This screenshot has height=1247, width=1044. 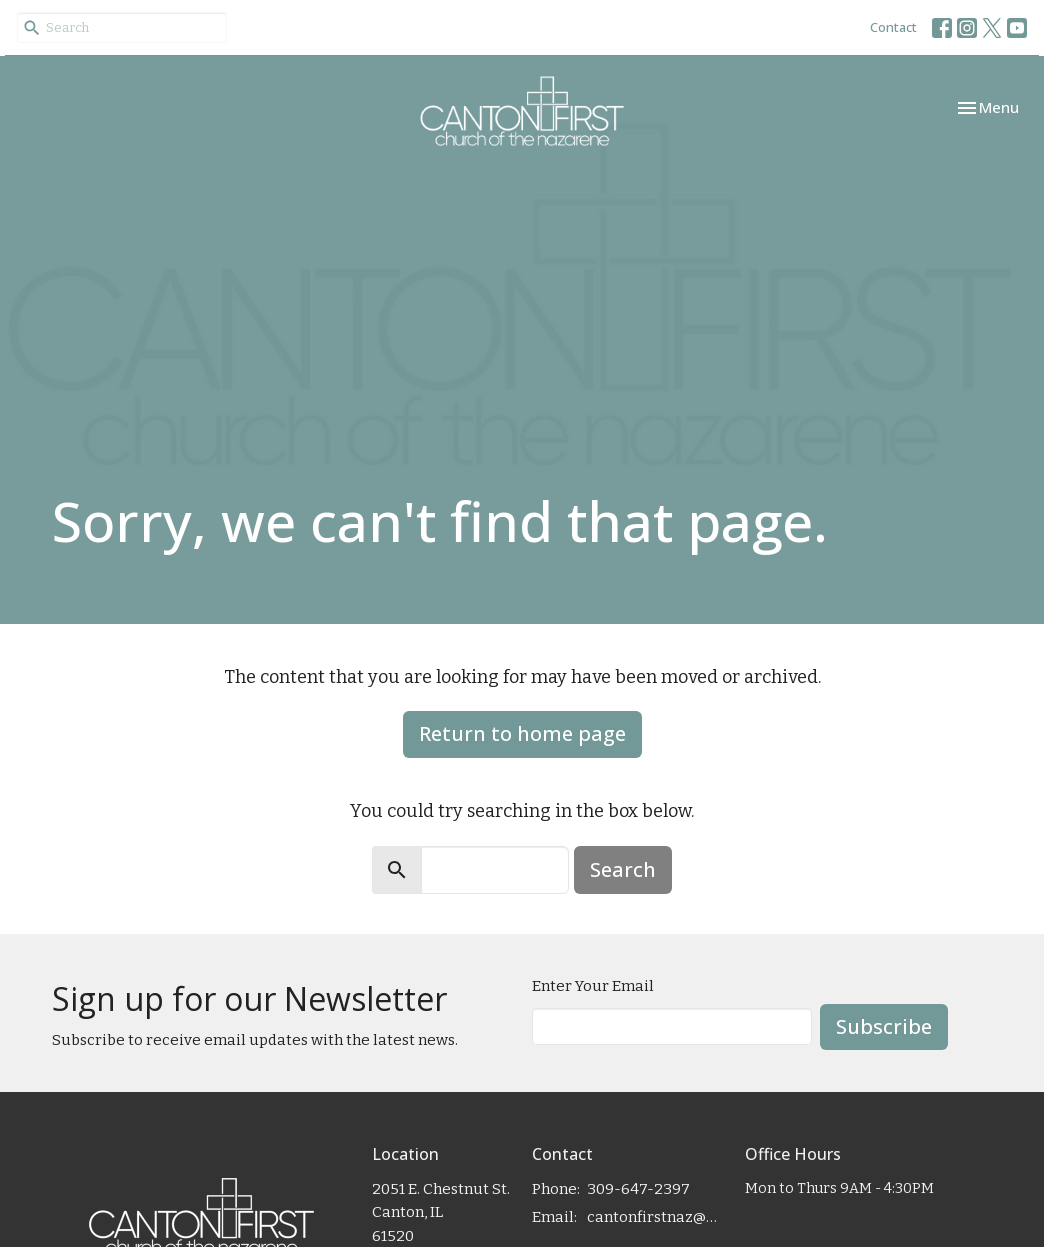 I want to click on cantonfirstnaz@gmail.com, so click(x=656, y=1217).